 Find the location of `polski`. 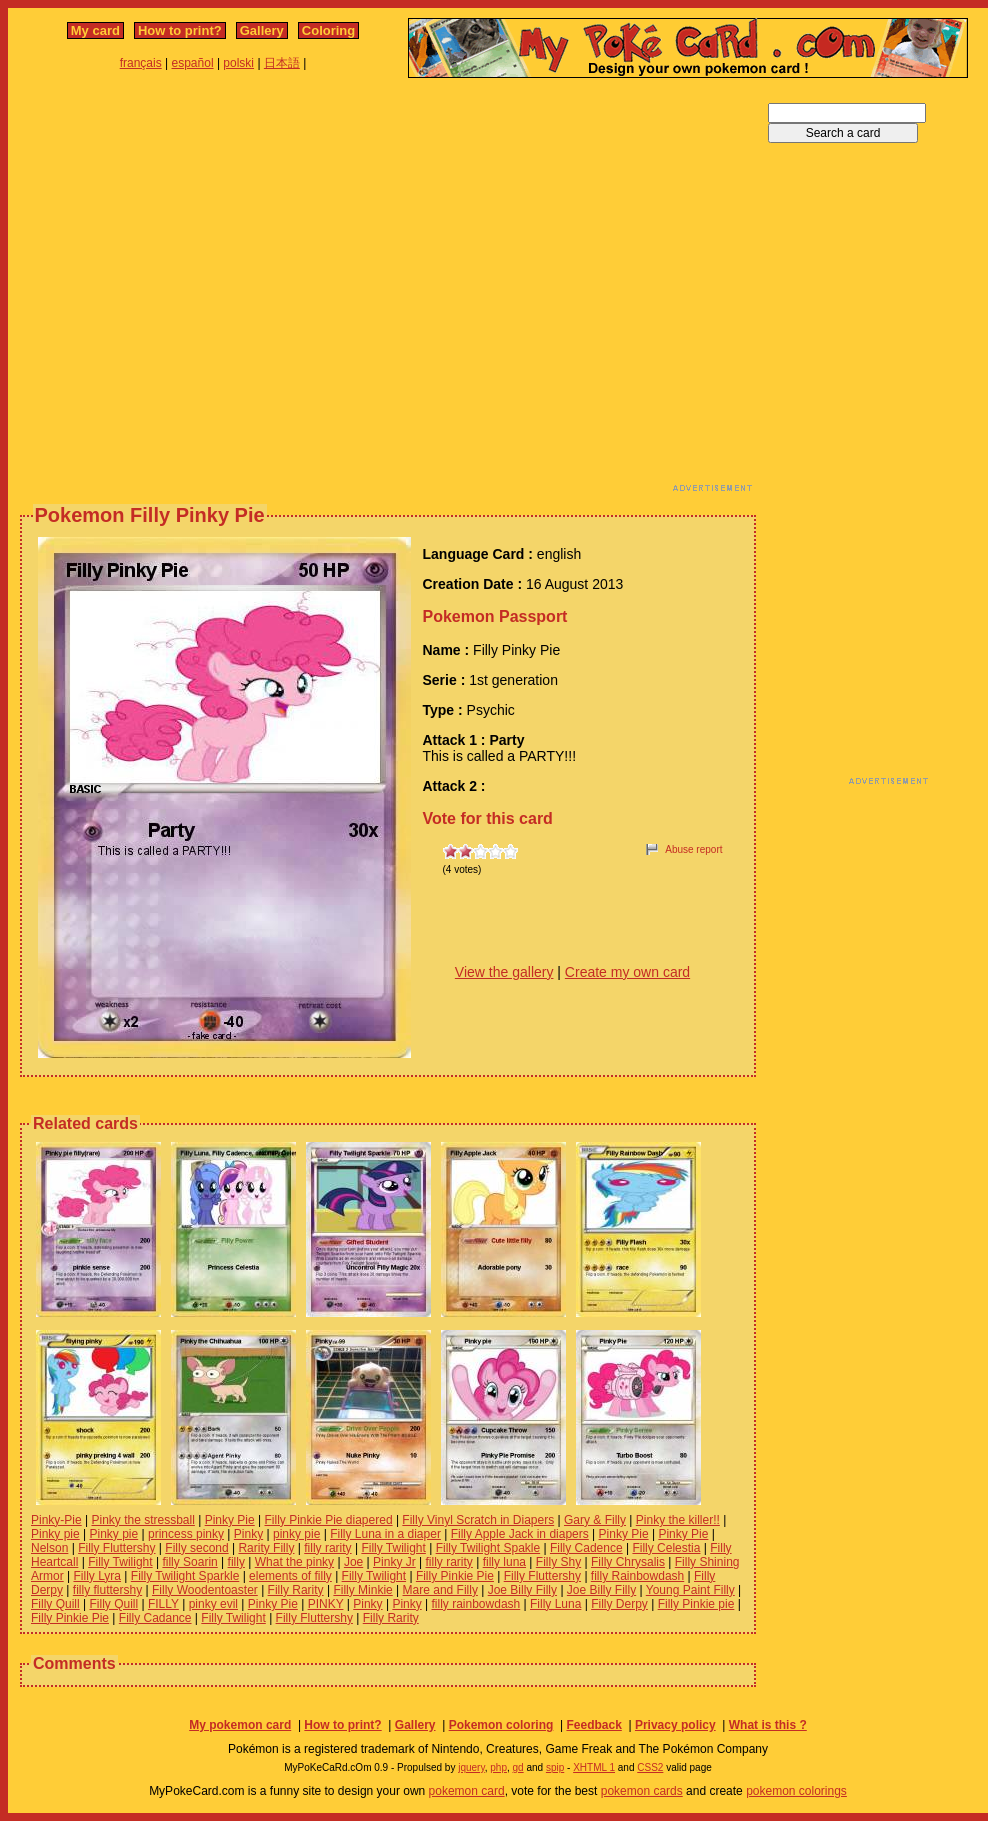

polski is located at coordinates (238, 63).